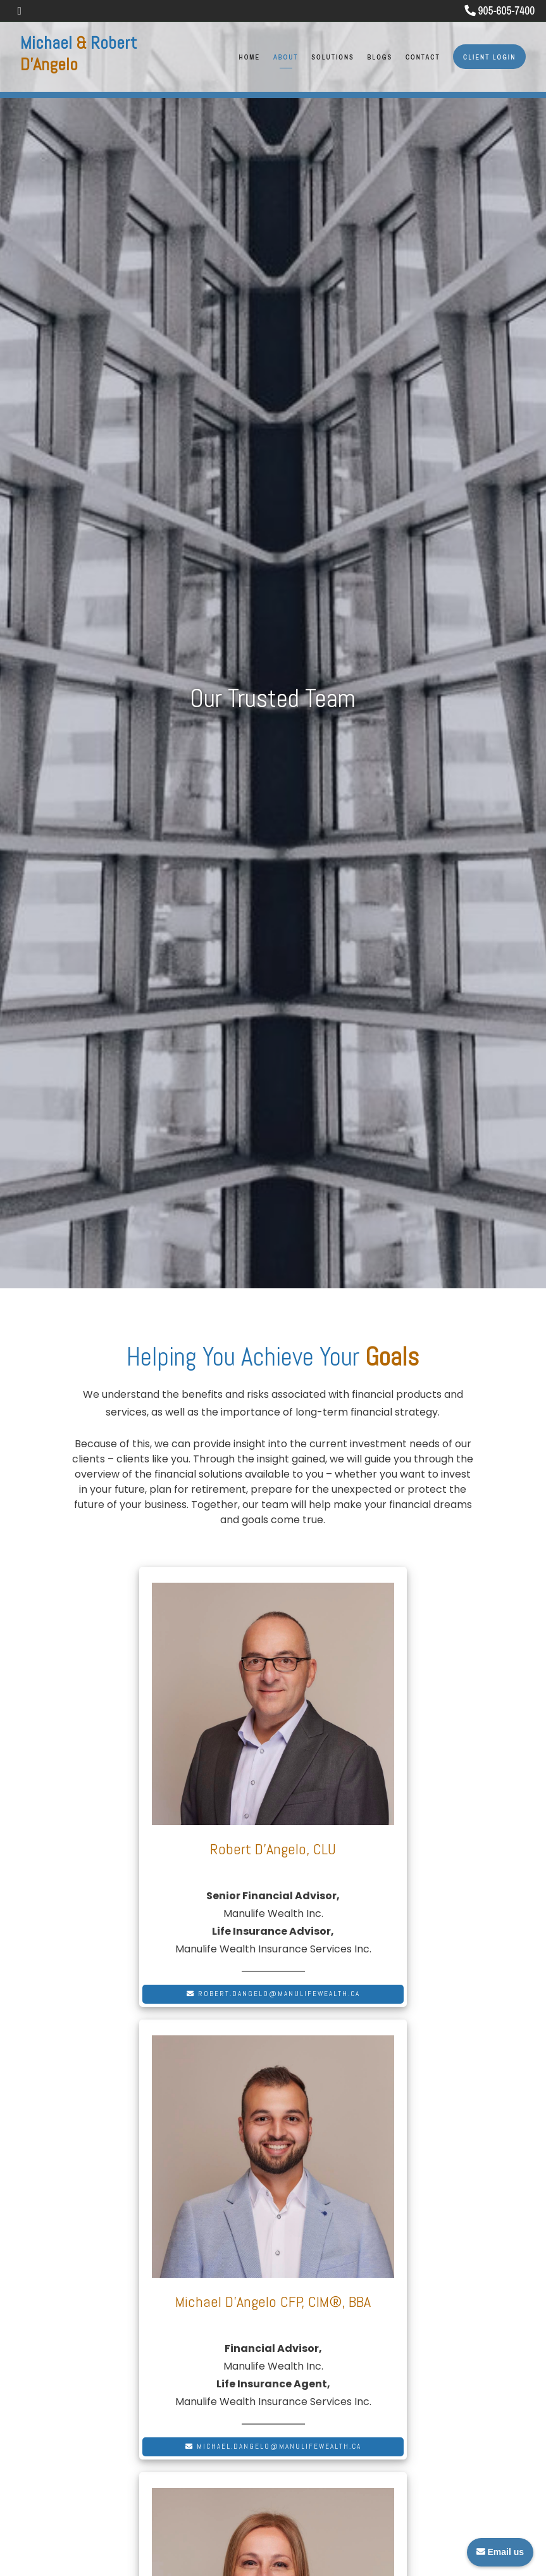 The height and width of the screenshot is (2576, 546). What do you see at coordinates (332, 57) in the screenshot?
I see `Solutions` at bounding box center [332, 57].